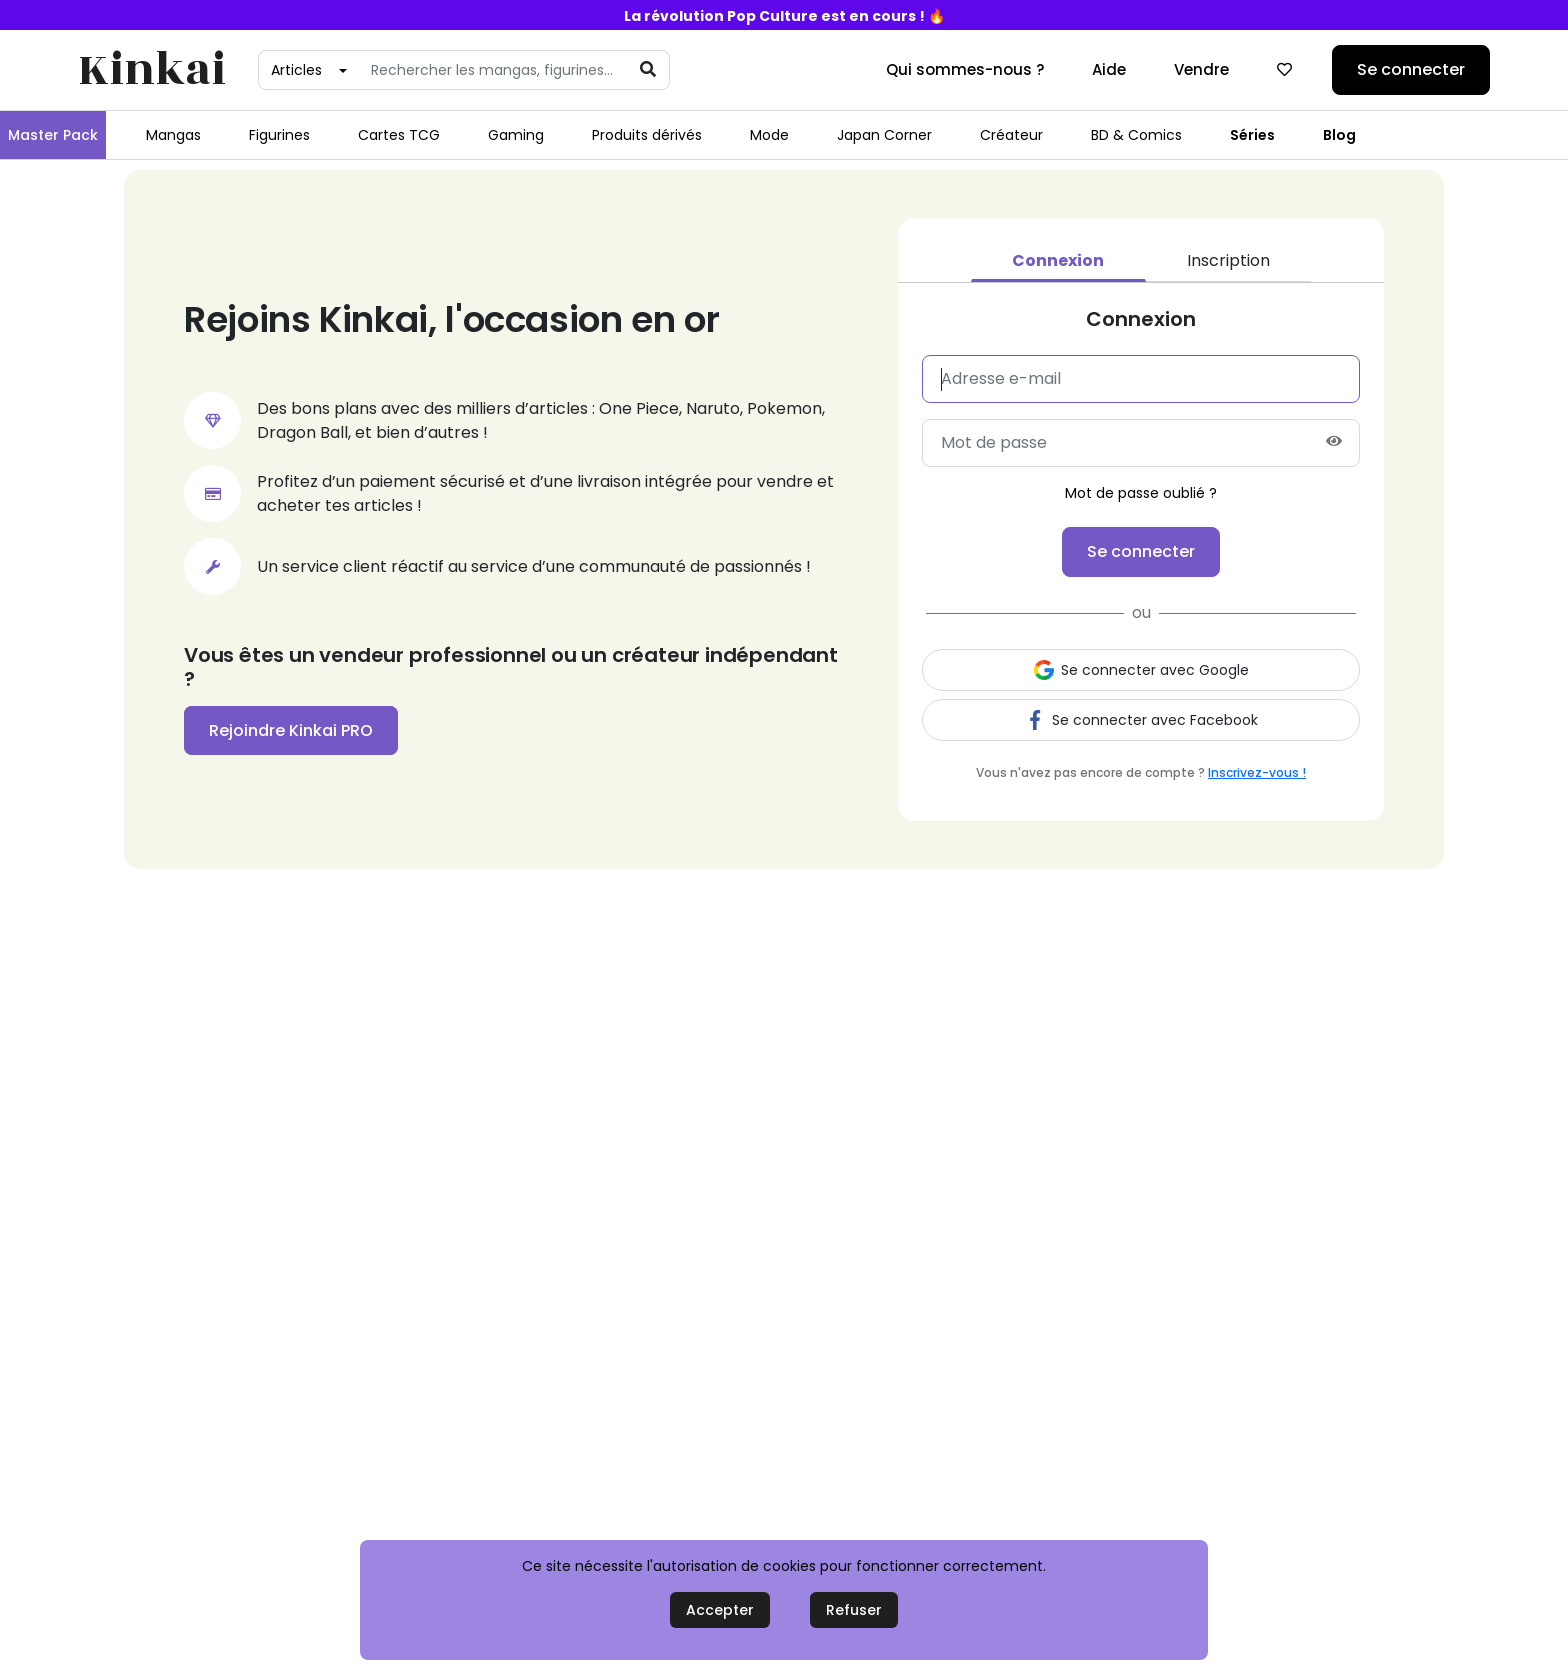  I want to click on Connexion, so click(1058, 260).